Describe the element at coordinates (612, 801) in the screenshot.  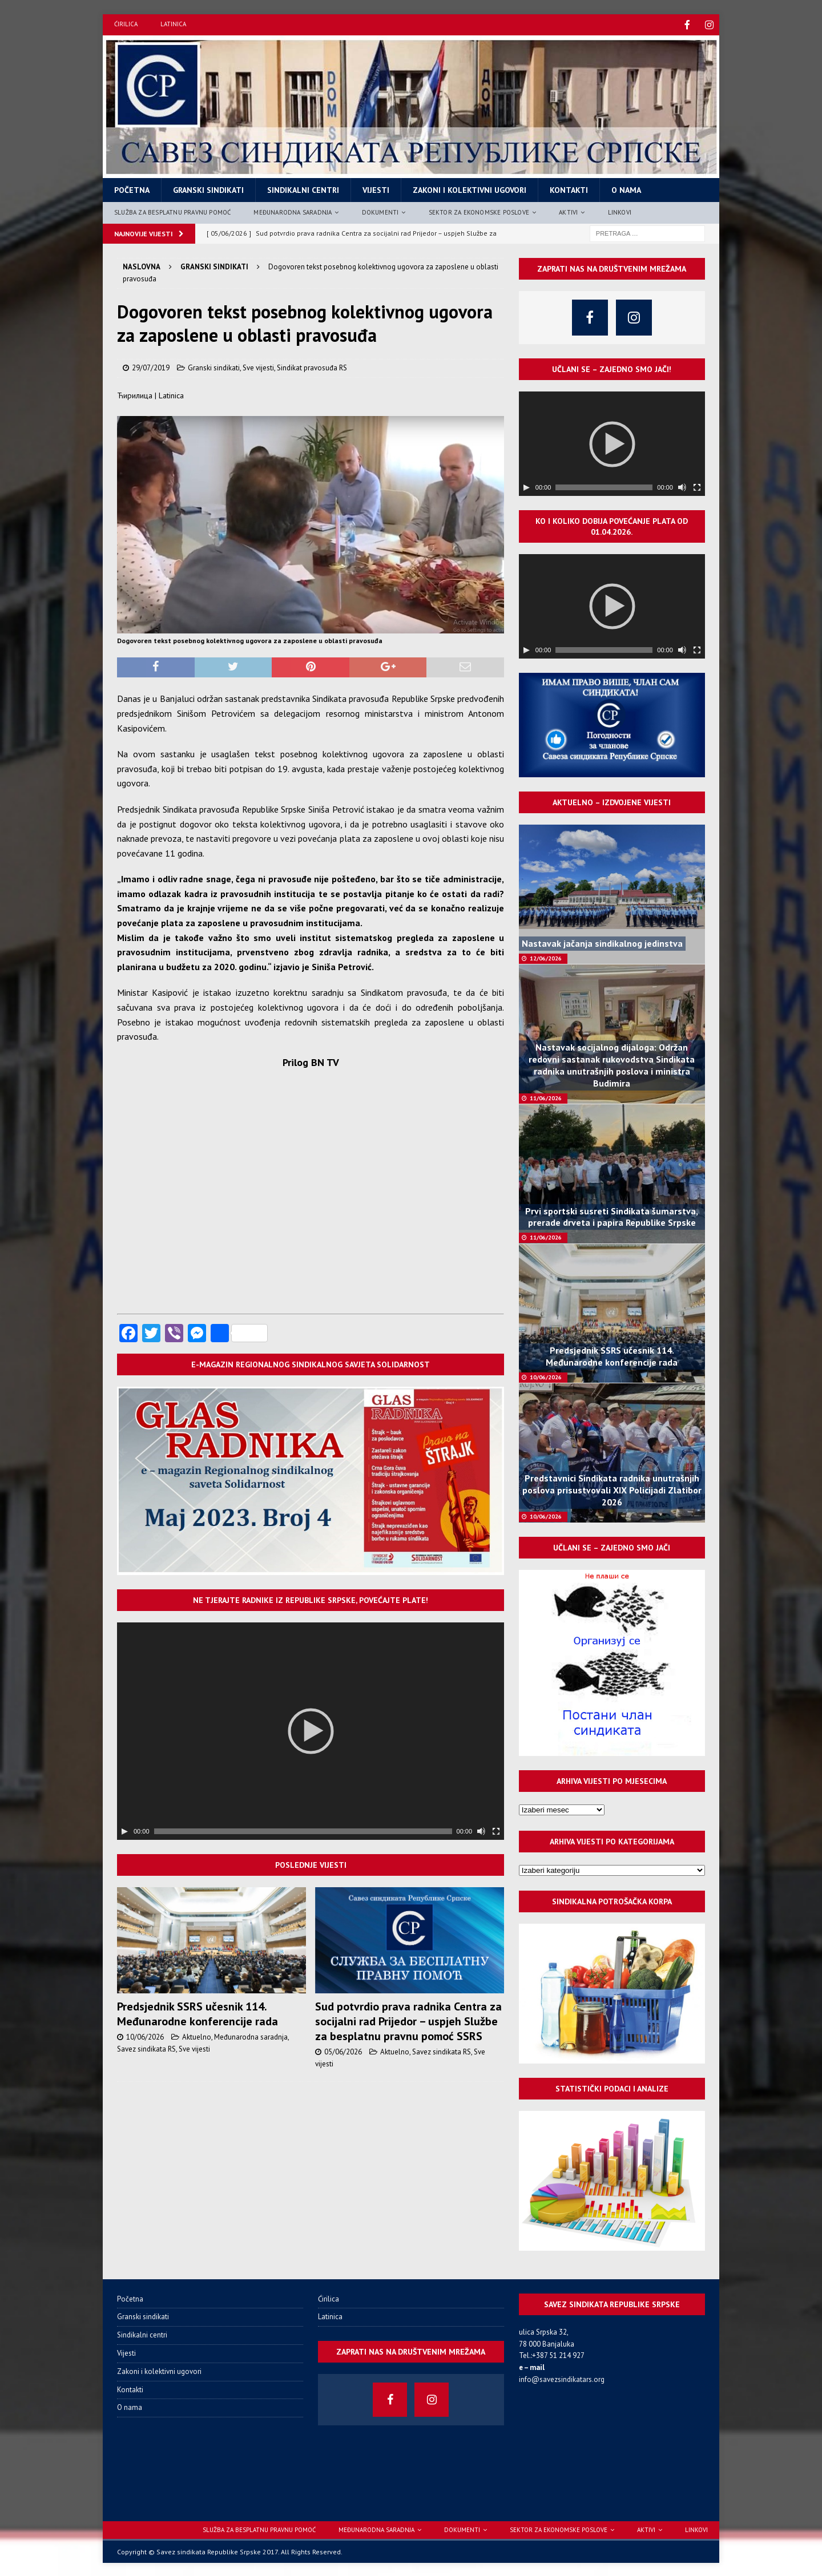
I see `Aktuelno – izdvojene vijesti` at that location.